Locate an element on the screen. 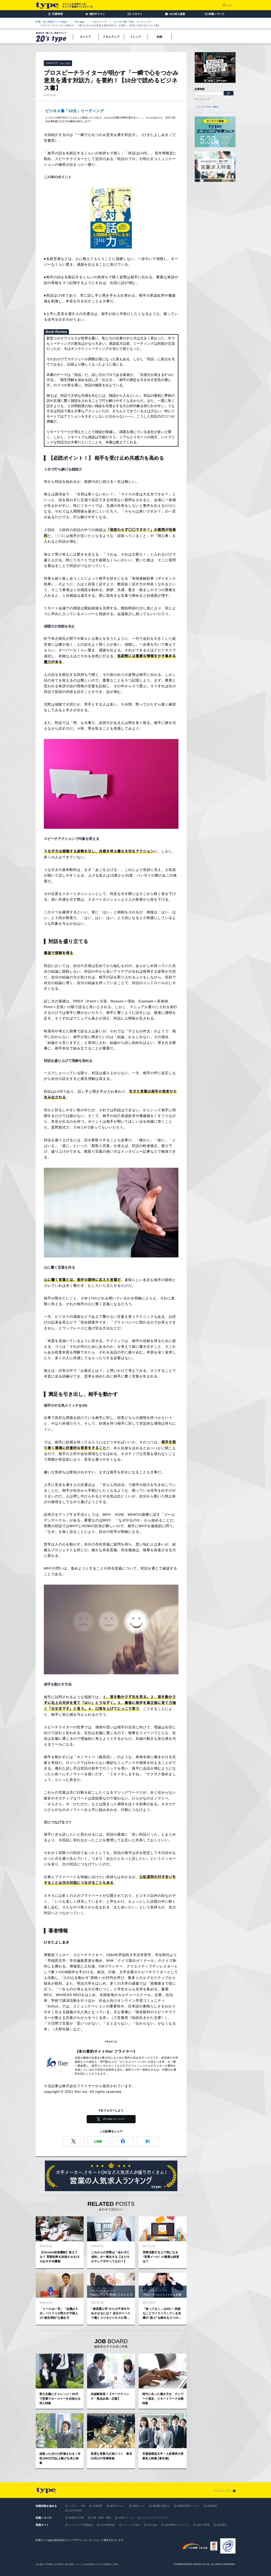 The image size is (271, 2576). 20's type is located at coordinates (152, 2524).